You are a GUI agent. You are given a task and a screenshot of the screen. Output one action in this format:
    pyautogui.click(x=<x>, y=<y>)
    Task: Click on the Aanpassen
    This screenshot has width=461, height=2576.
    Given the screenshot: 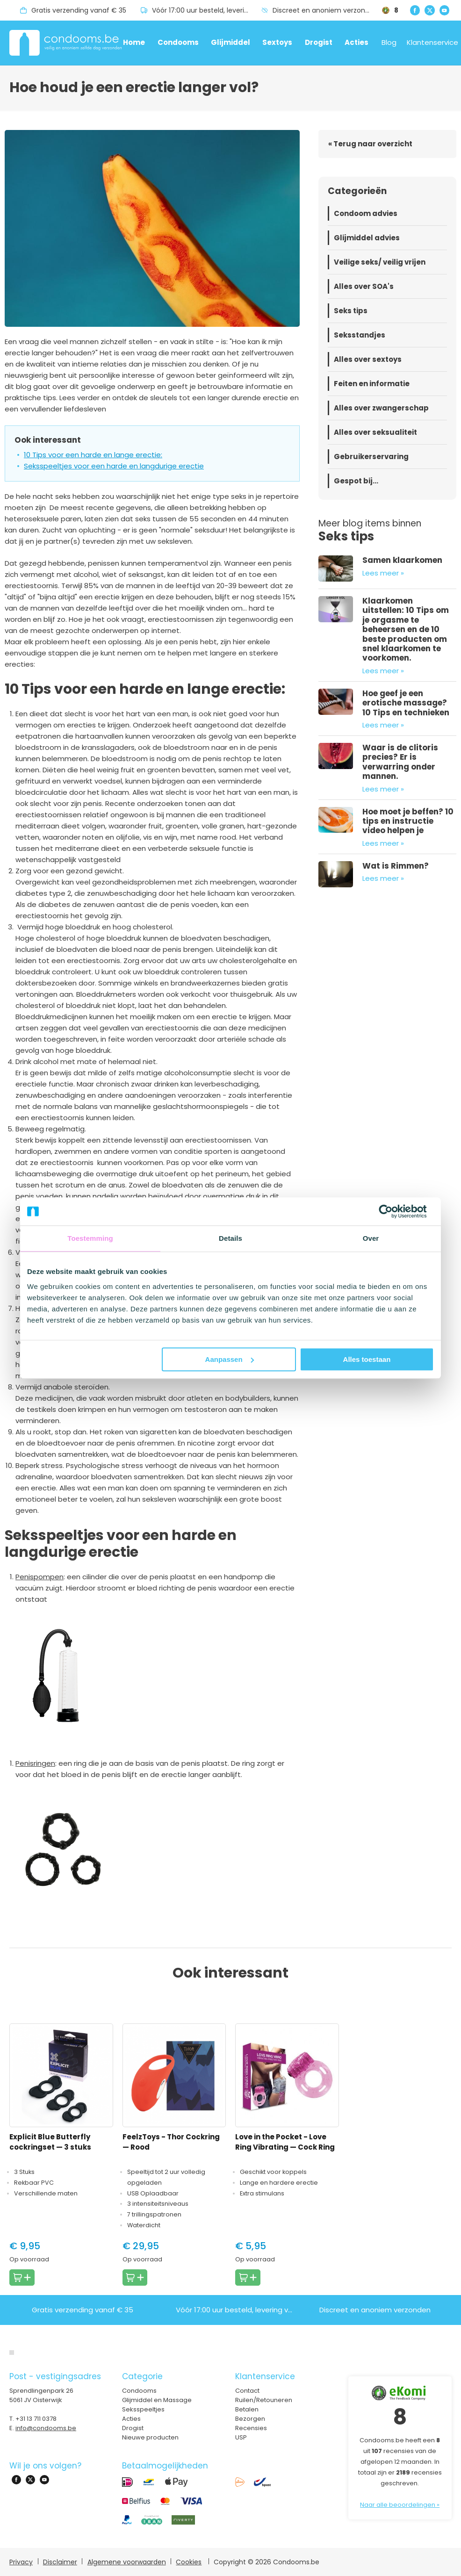 What is the action you would take?
    pyautogui.click(x=229, y=1359)
    